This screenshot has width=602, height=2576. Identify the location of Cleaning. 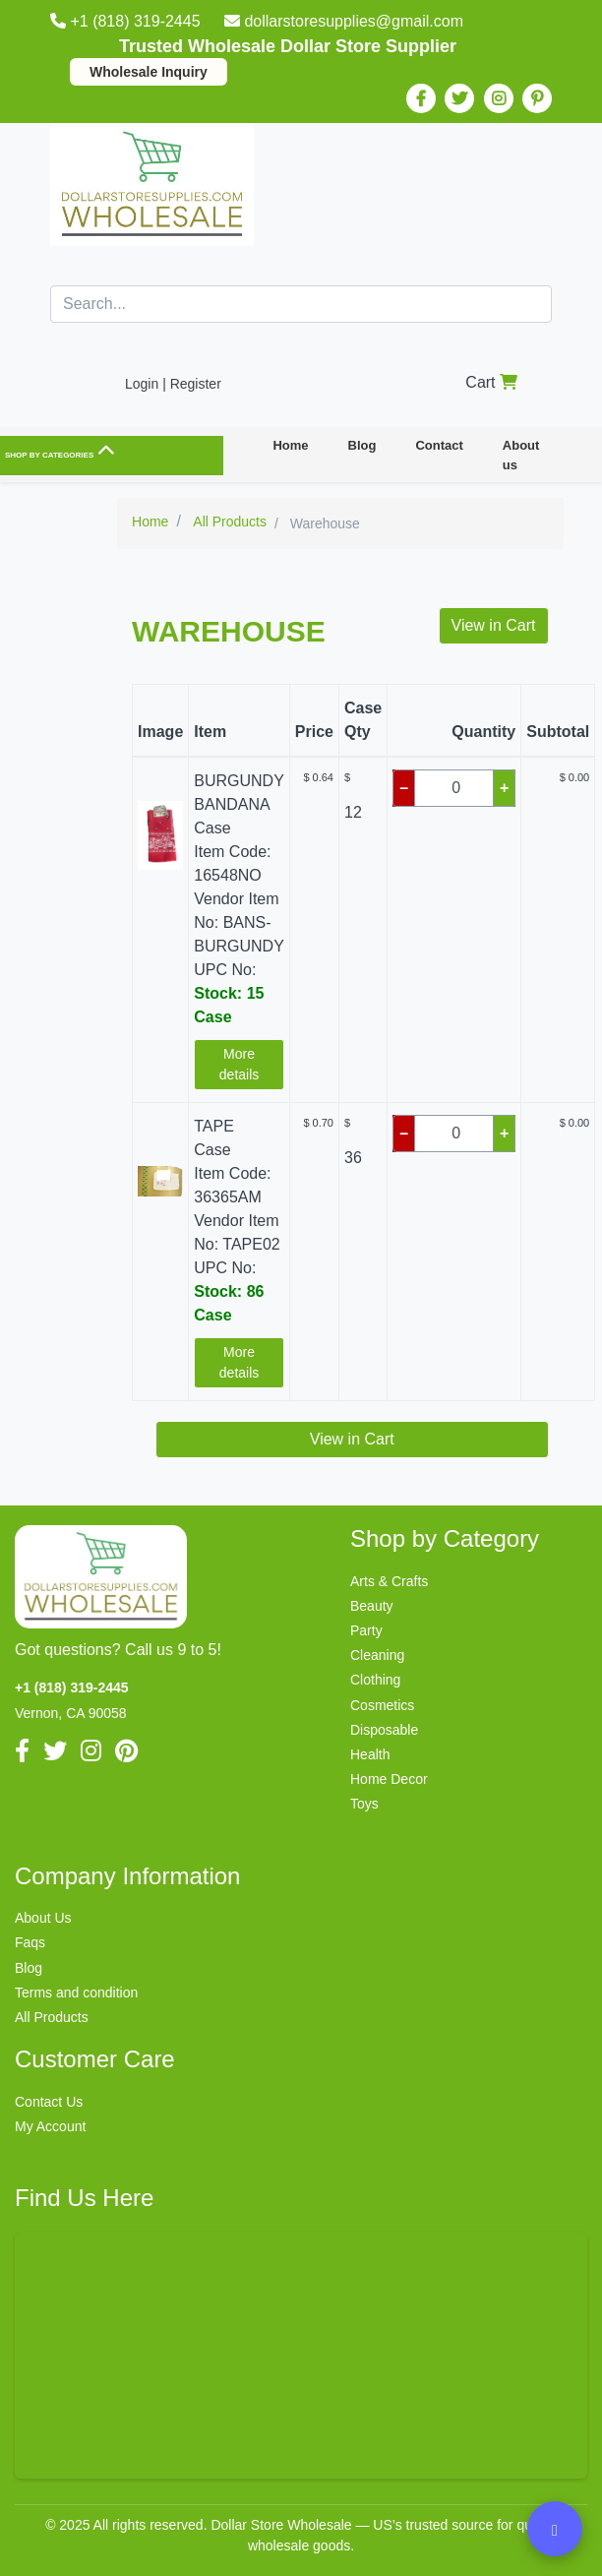
(377, 1655).